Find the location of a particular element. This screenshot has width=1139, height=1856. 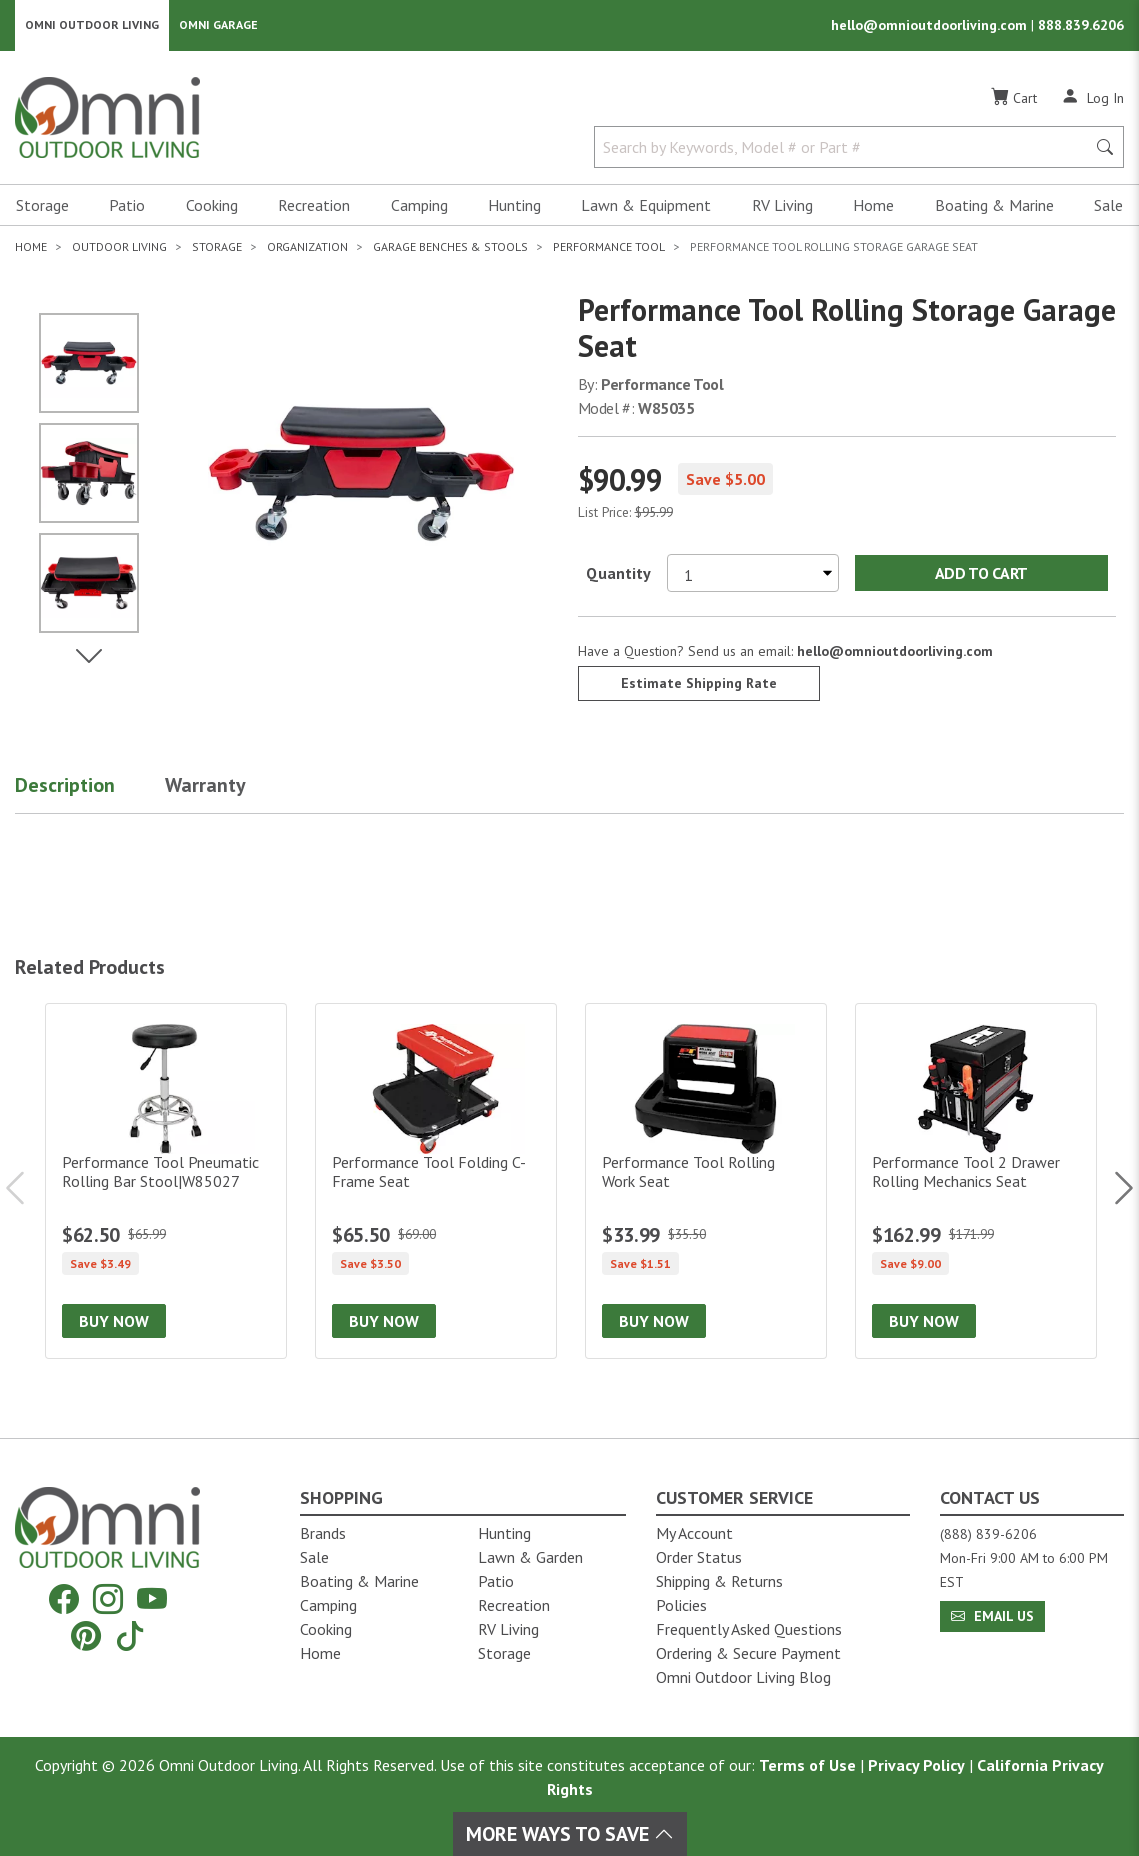

[Performance Tool 2 Drawer Rolling Mechanics Seat] is located at coordinates (976, 1182).